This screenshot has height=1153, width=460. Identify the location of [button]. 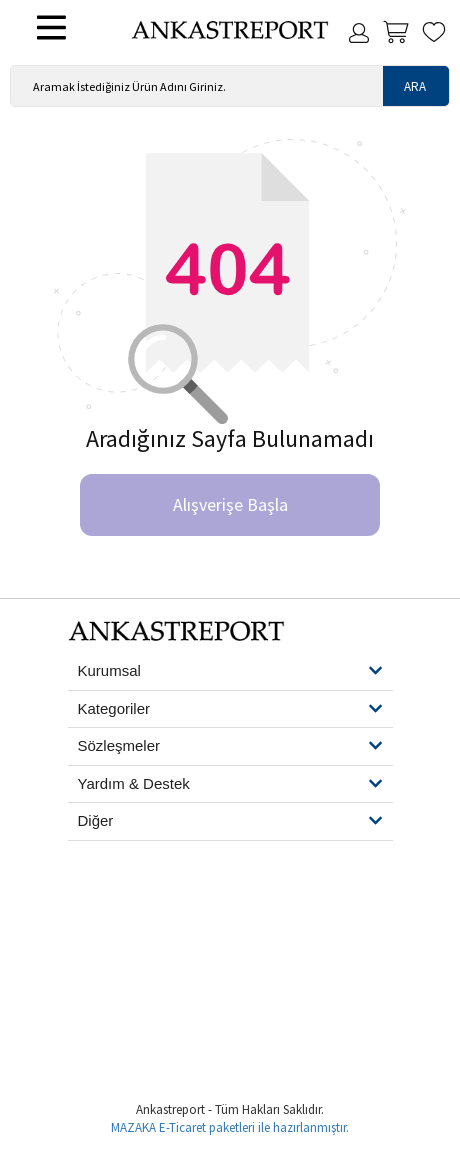
(230, 671).